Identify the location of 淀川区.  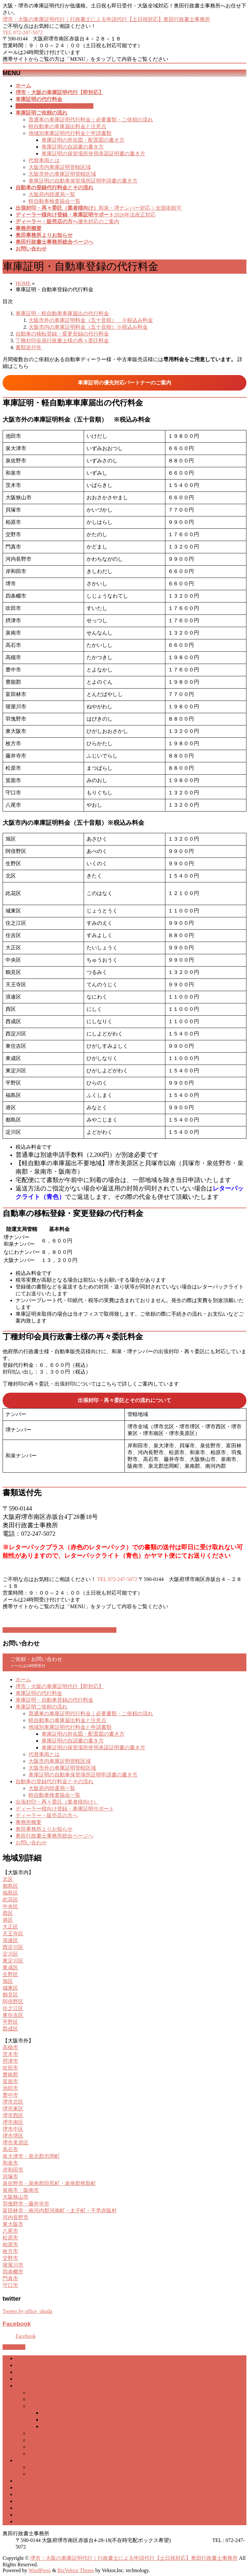
(10, 1954).